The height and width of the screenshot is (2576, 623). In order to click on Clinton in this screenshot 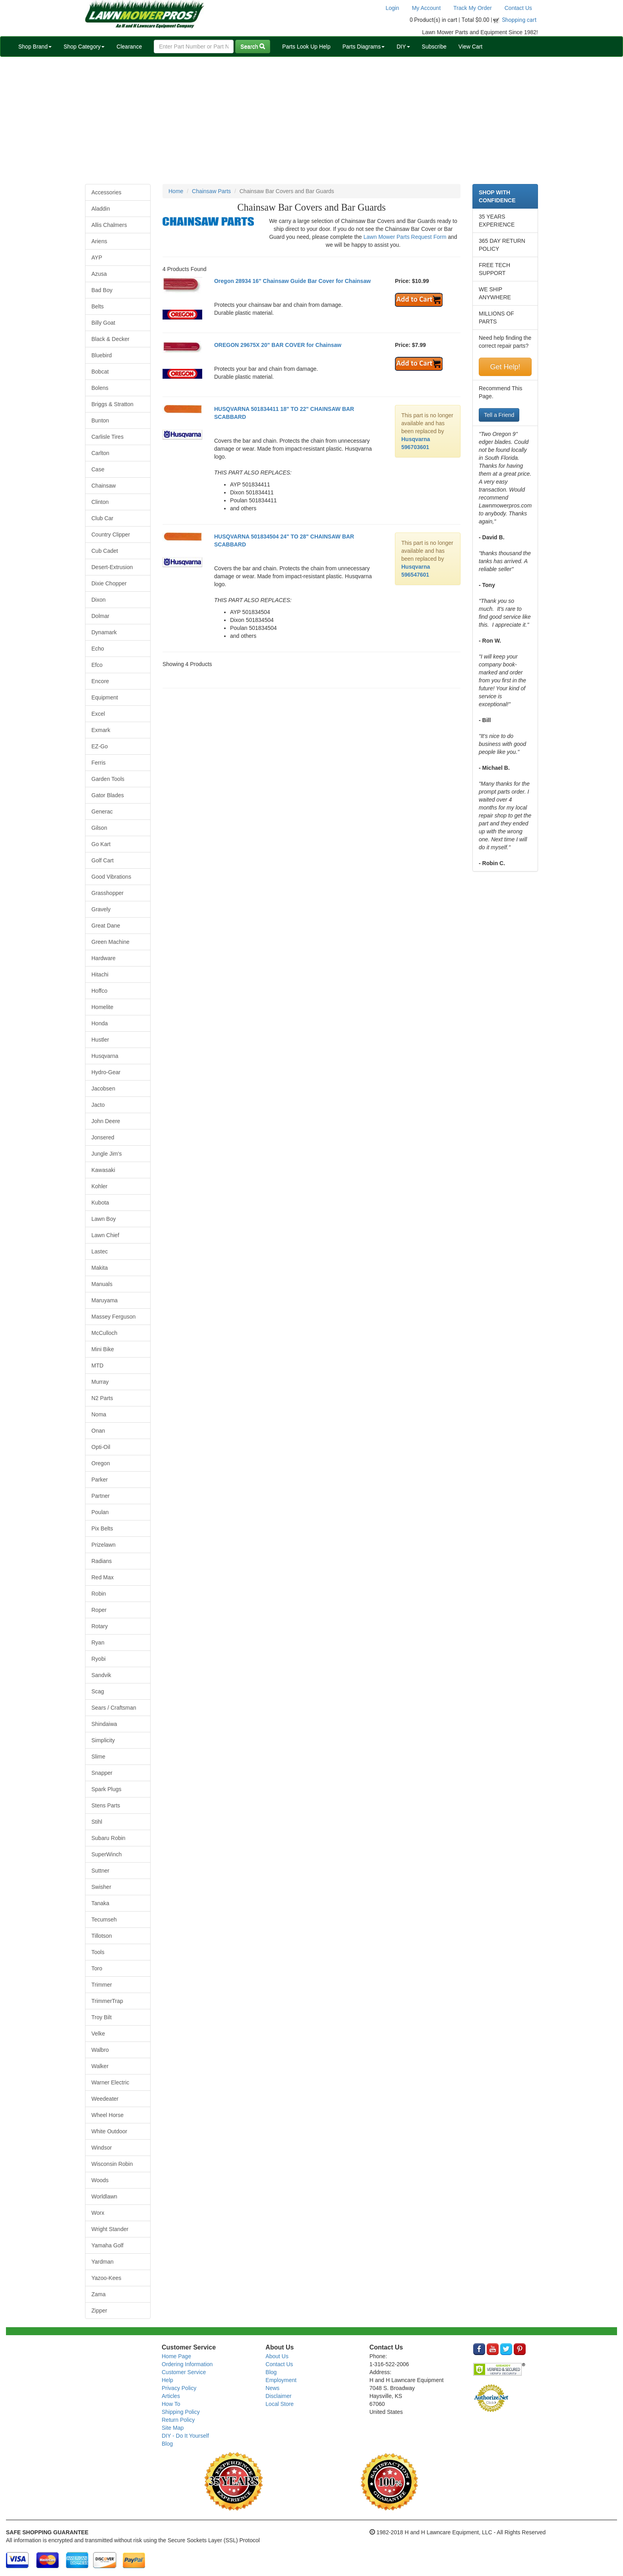, I will do `click(100, 502)`.